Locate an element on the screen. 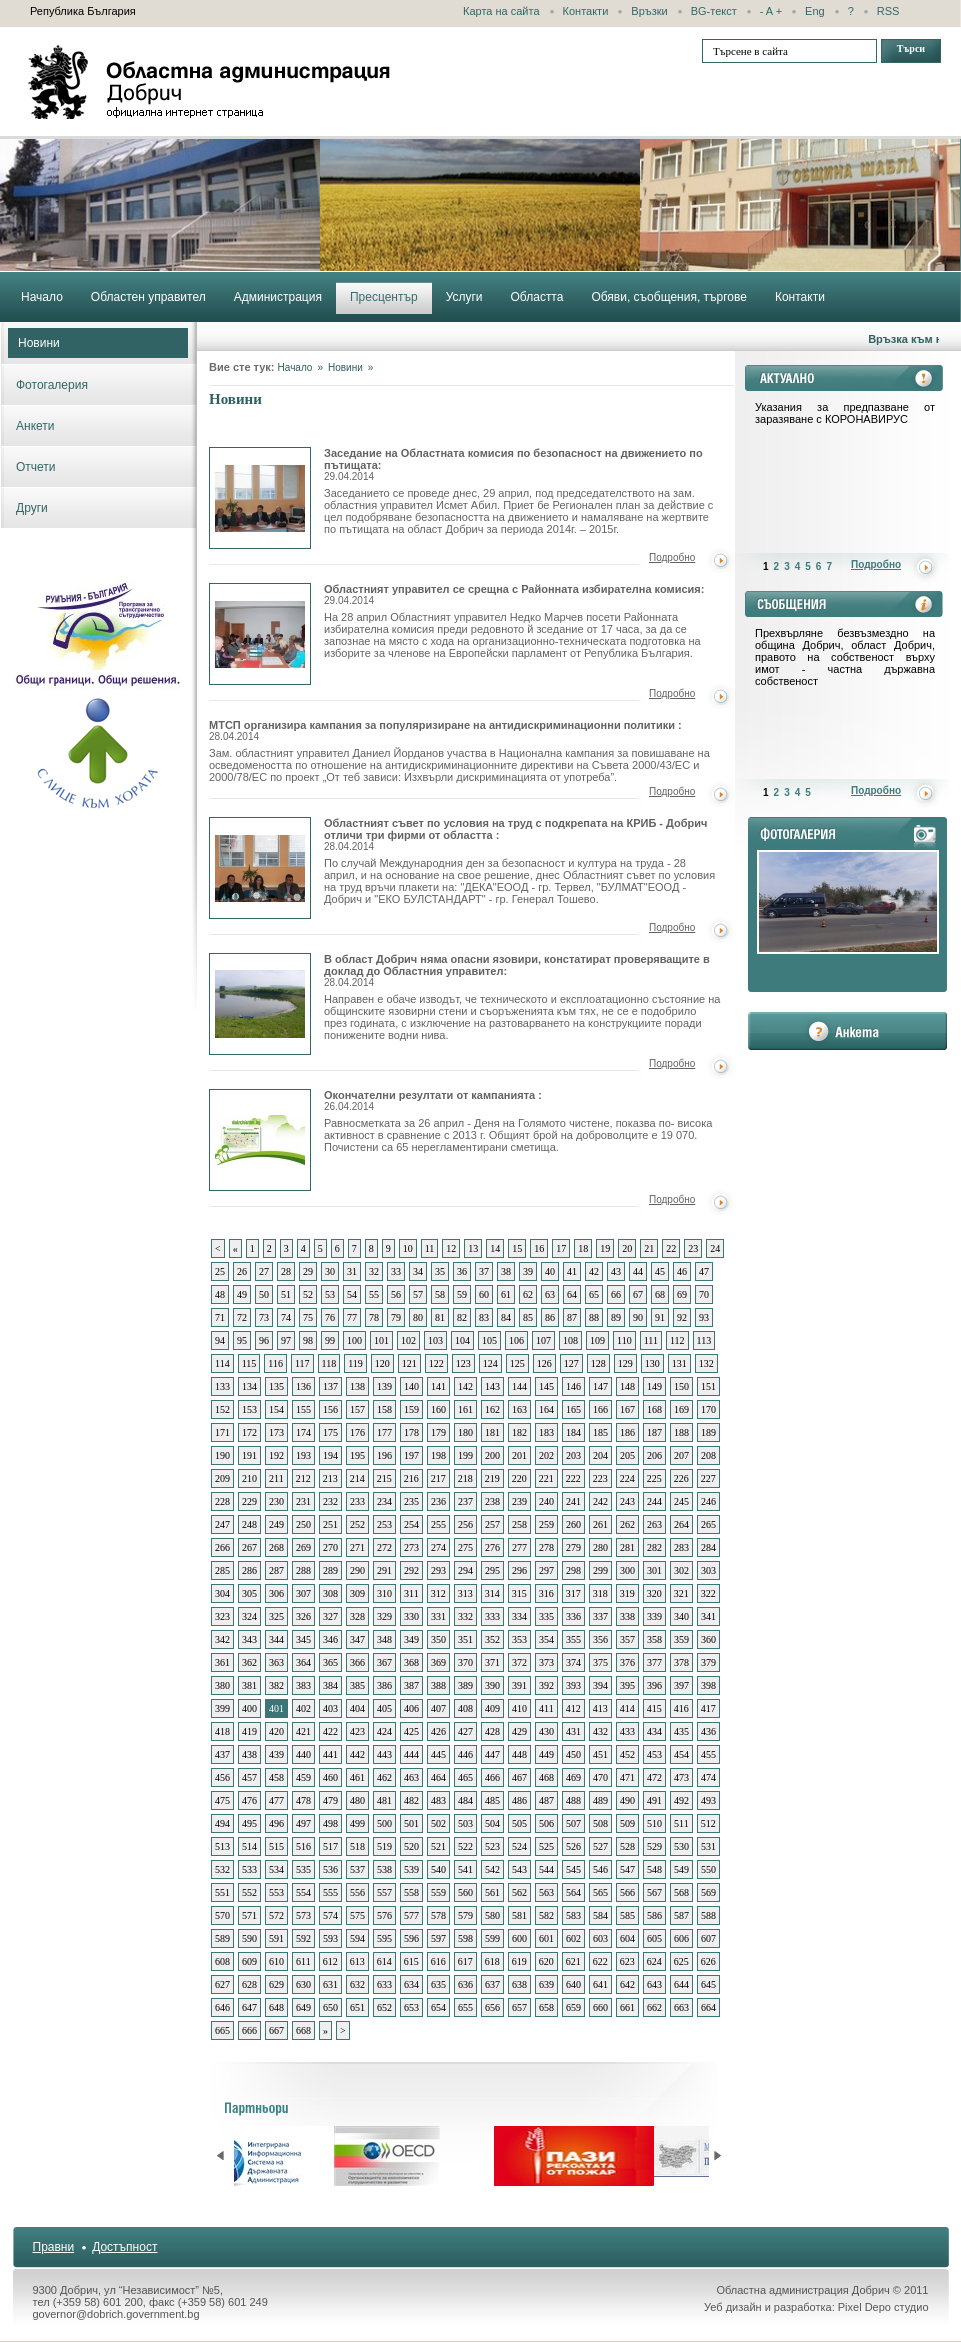 The image size is (961, 2342). 185 is located at coordinates (600, 1432).